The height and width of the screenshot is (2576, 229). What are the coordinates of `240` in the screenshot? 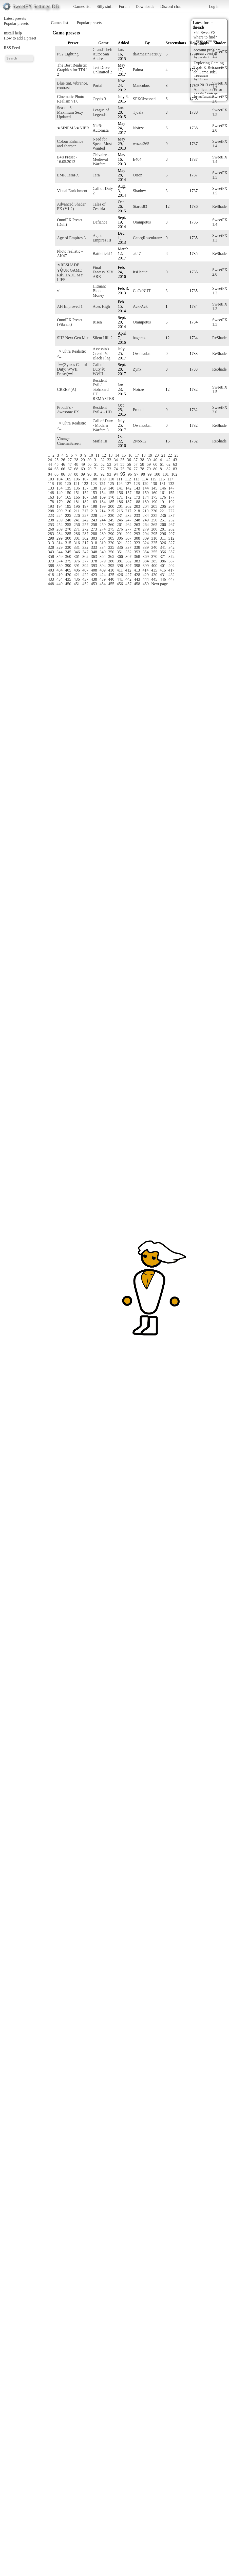 It's located at (68, 520).